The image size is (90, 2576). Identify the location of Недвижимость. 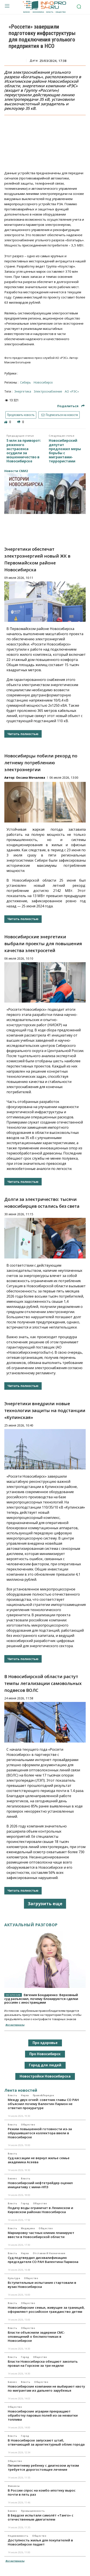
(18, 2536).